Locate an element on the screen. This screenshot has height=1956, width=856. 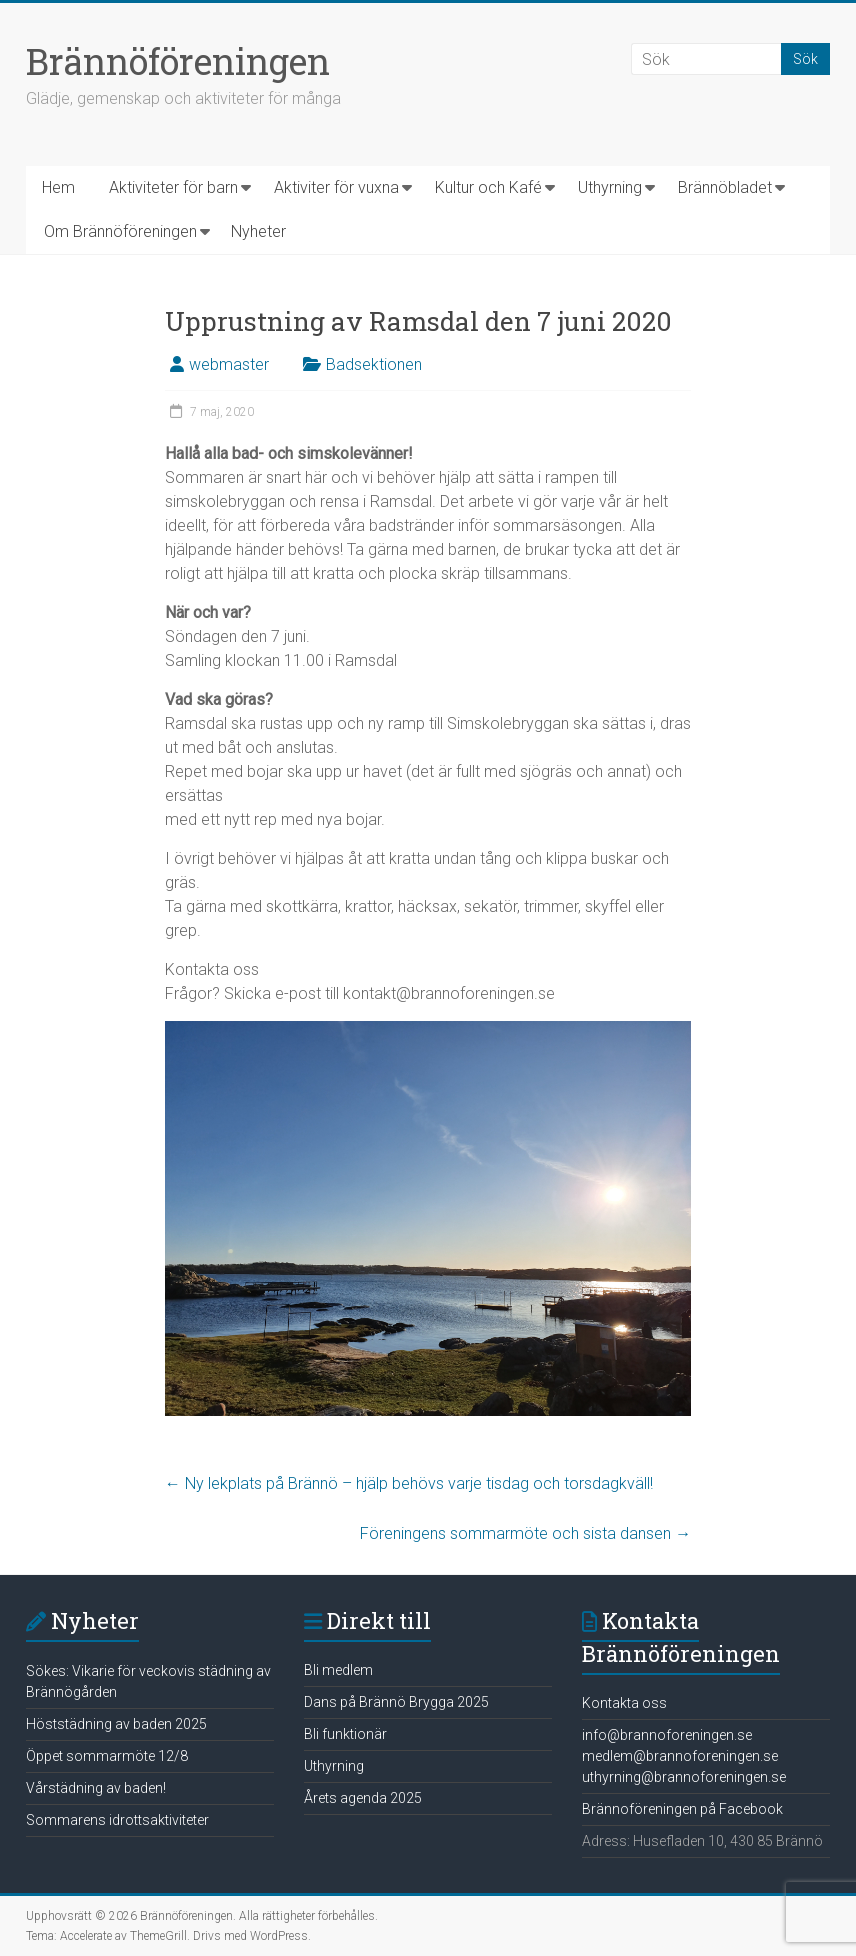
Hem is located at coordinates (58, 187).